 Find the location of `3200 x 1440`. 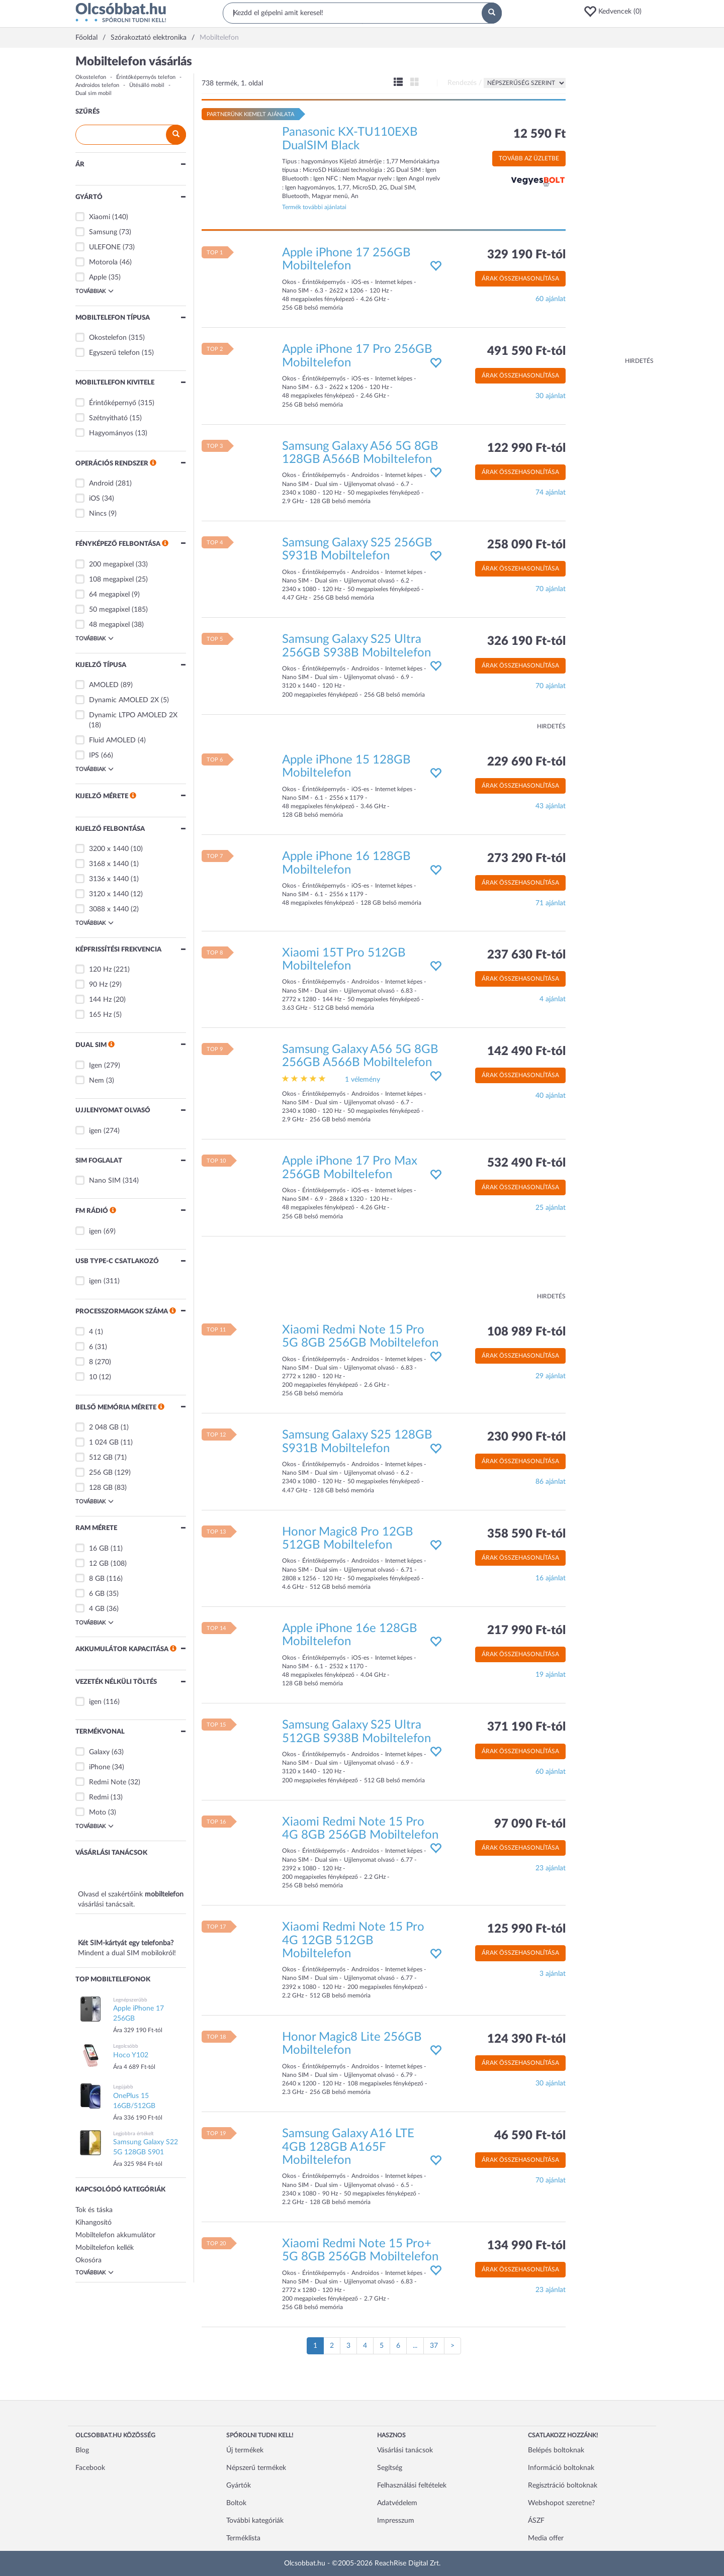

3200 x 1440 is located at coordinates (109, 848).